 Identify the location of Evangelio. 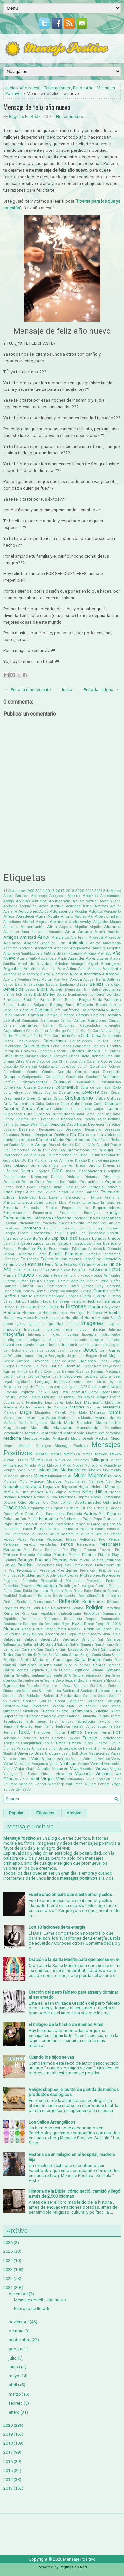
(112, 1243).